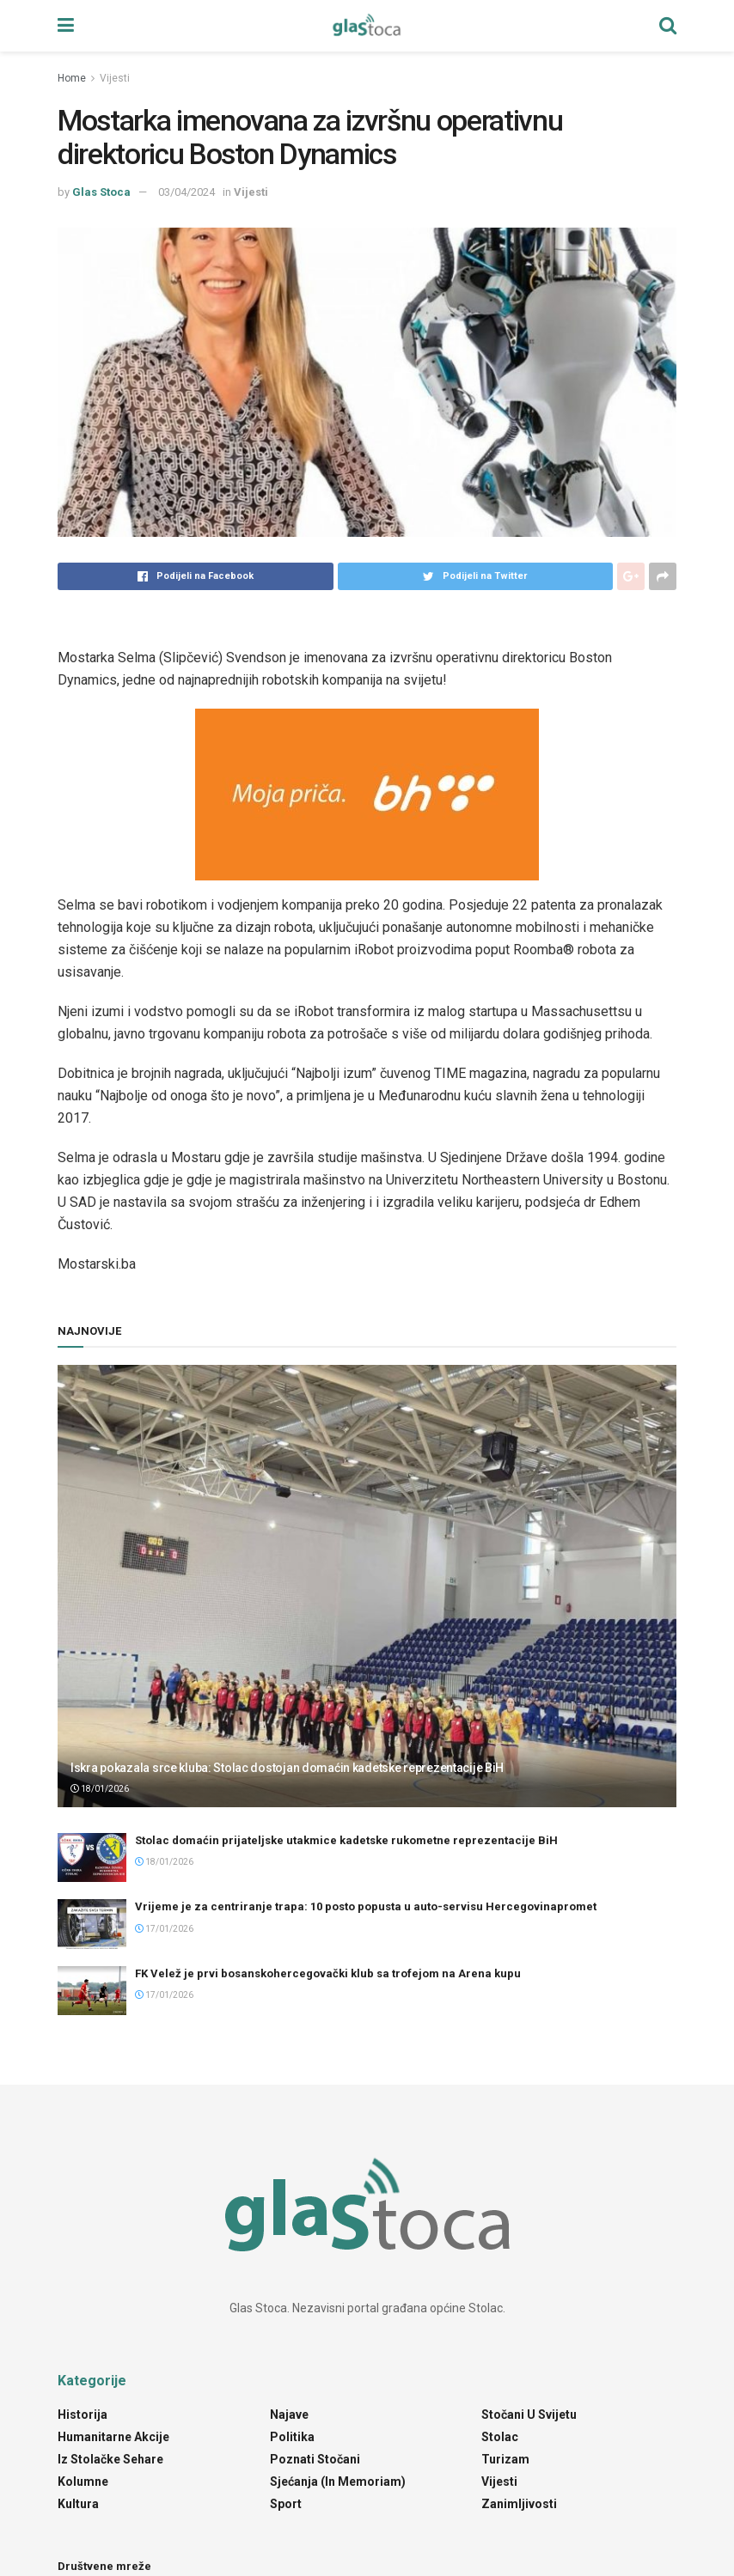 Image resolution: width=734 pixels, height=2576 pixels. What do you see at coordinates (82, 2414) in the screenshot?
I see `Historija` at bounding box center [82, 2414].